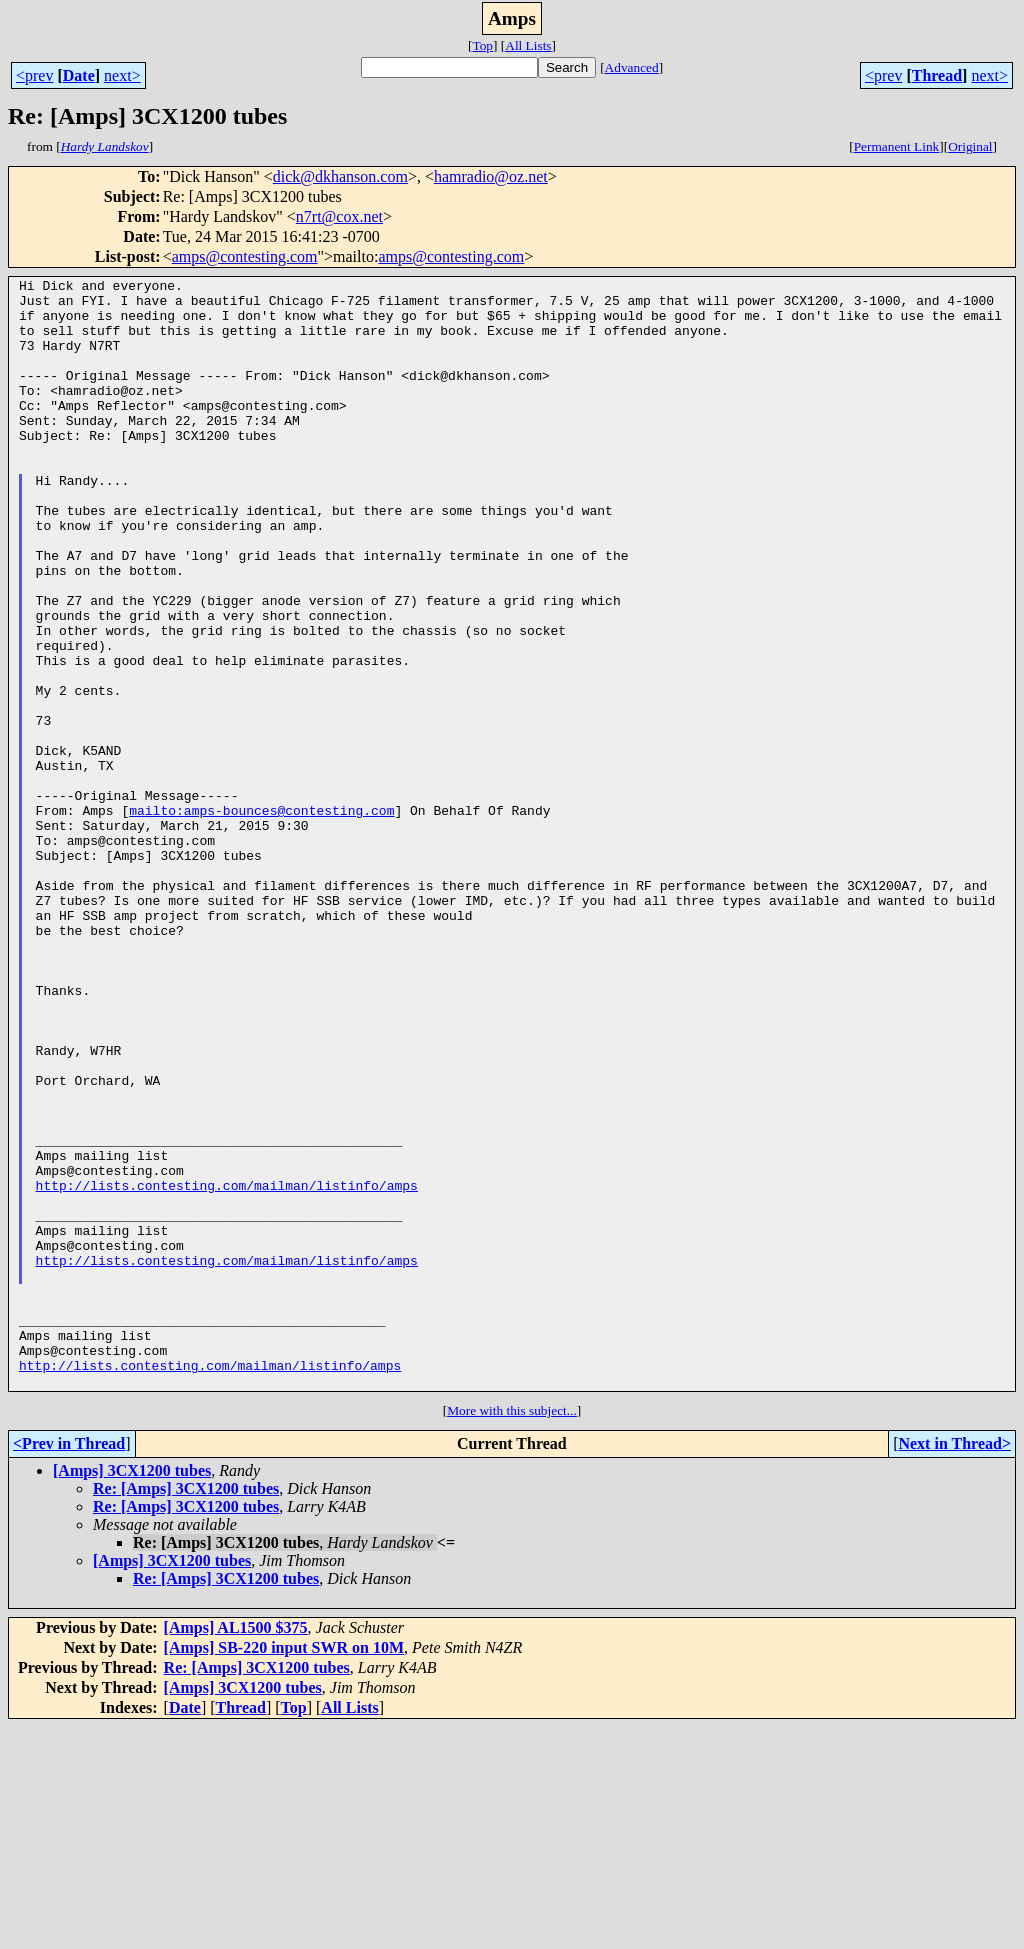 The image size is (1024, 1949). Describe the element at coordinates (491, 176) in the screenshot. I see `hamradio@oz.net` at that location.